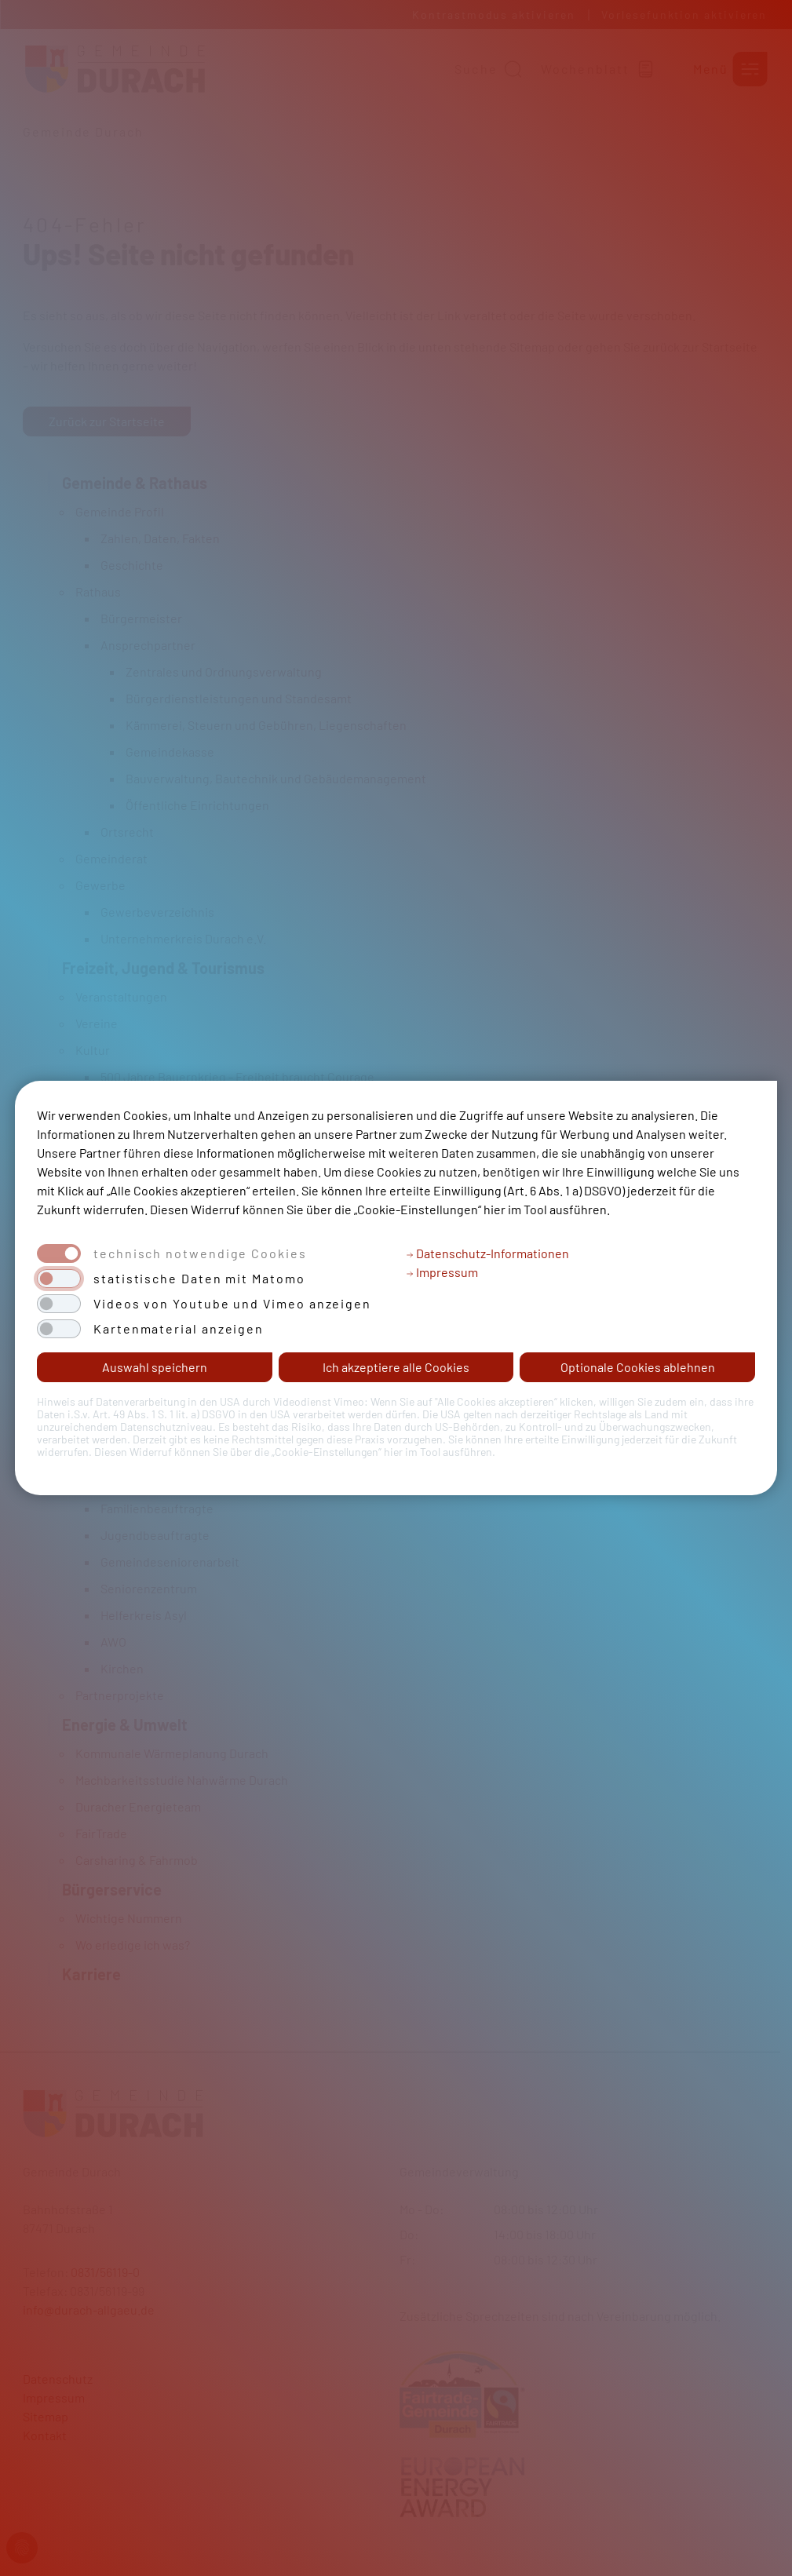  Describe the element at coordinates (199, 1278) in the screenshot. I see `statistische Daten mit Matomo` at that location.